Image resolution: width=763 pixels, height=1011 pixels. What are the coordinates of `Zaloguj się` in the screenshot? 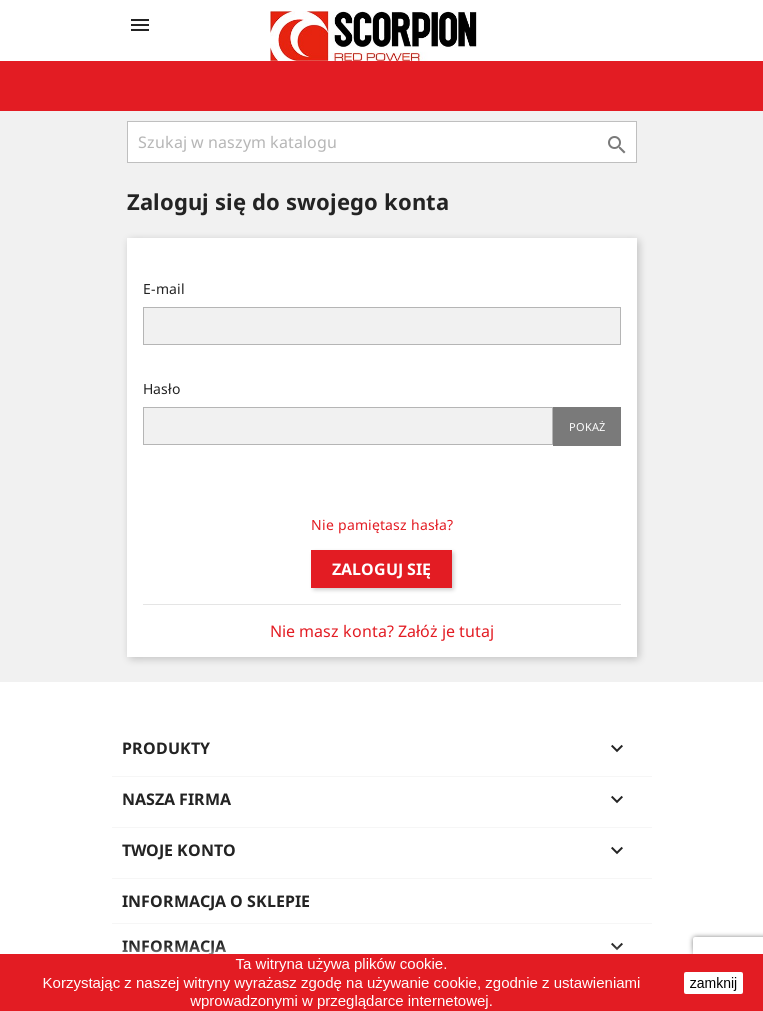 It's located at (381, 569).